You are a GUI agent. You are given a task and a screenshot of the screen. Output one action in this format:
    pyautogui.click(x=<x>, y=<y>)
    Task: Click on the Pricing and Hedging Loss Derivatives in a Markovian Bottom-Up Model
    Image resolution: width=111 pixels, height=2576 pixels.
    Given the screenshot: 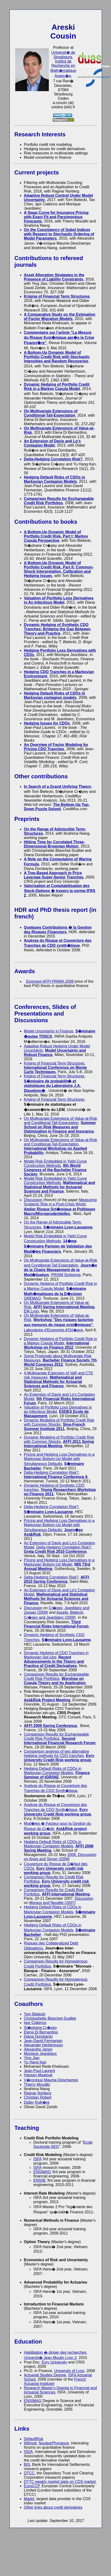 What is the action you would take?
    pyautogui.click(x=59, y=1562)
    